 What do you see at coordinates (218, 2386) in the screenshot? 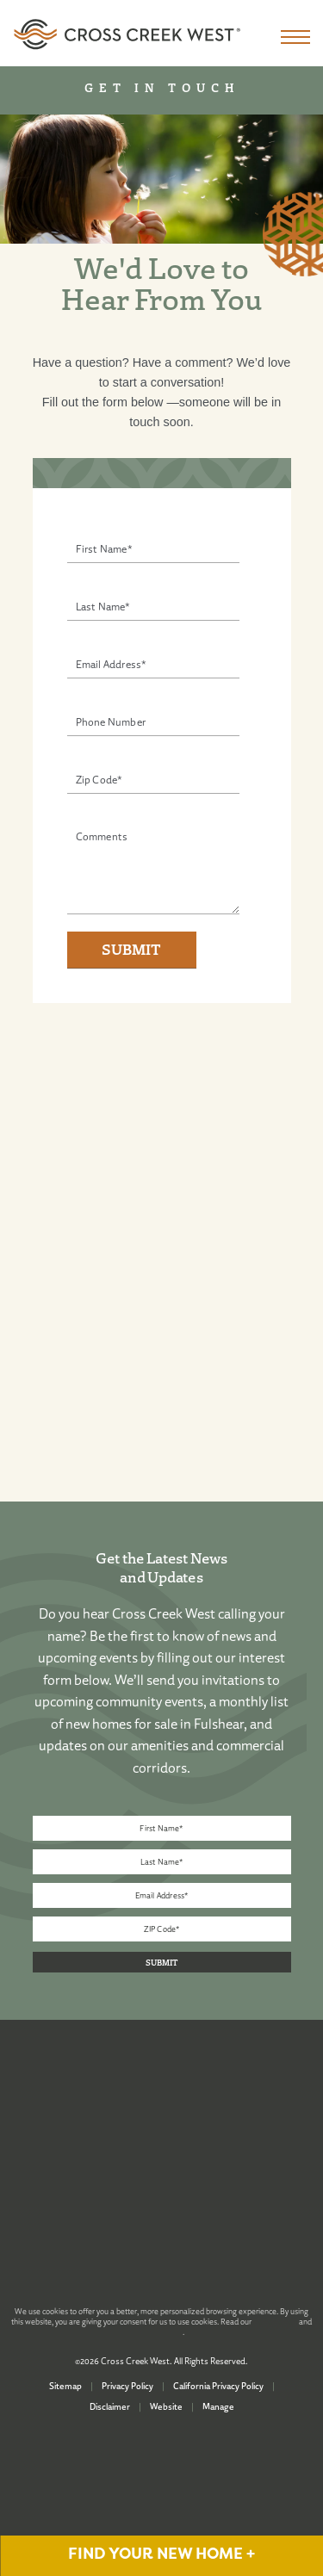
I see `California Privacy Policy` at bounding box center [218, 2386].